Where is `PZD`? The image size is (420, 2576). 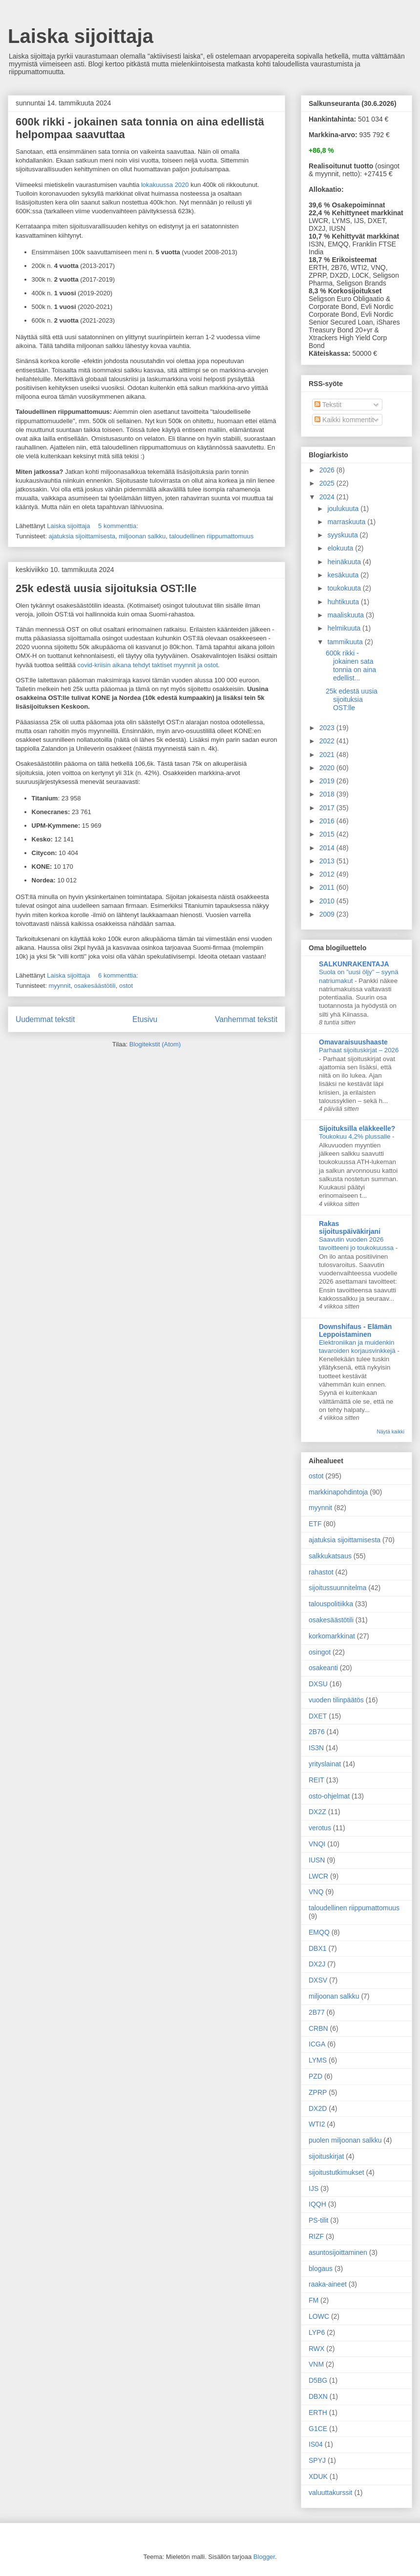 PZD is located at coordinates (315, 2076).